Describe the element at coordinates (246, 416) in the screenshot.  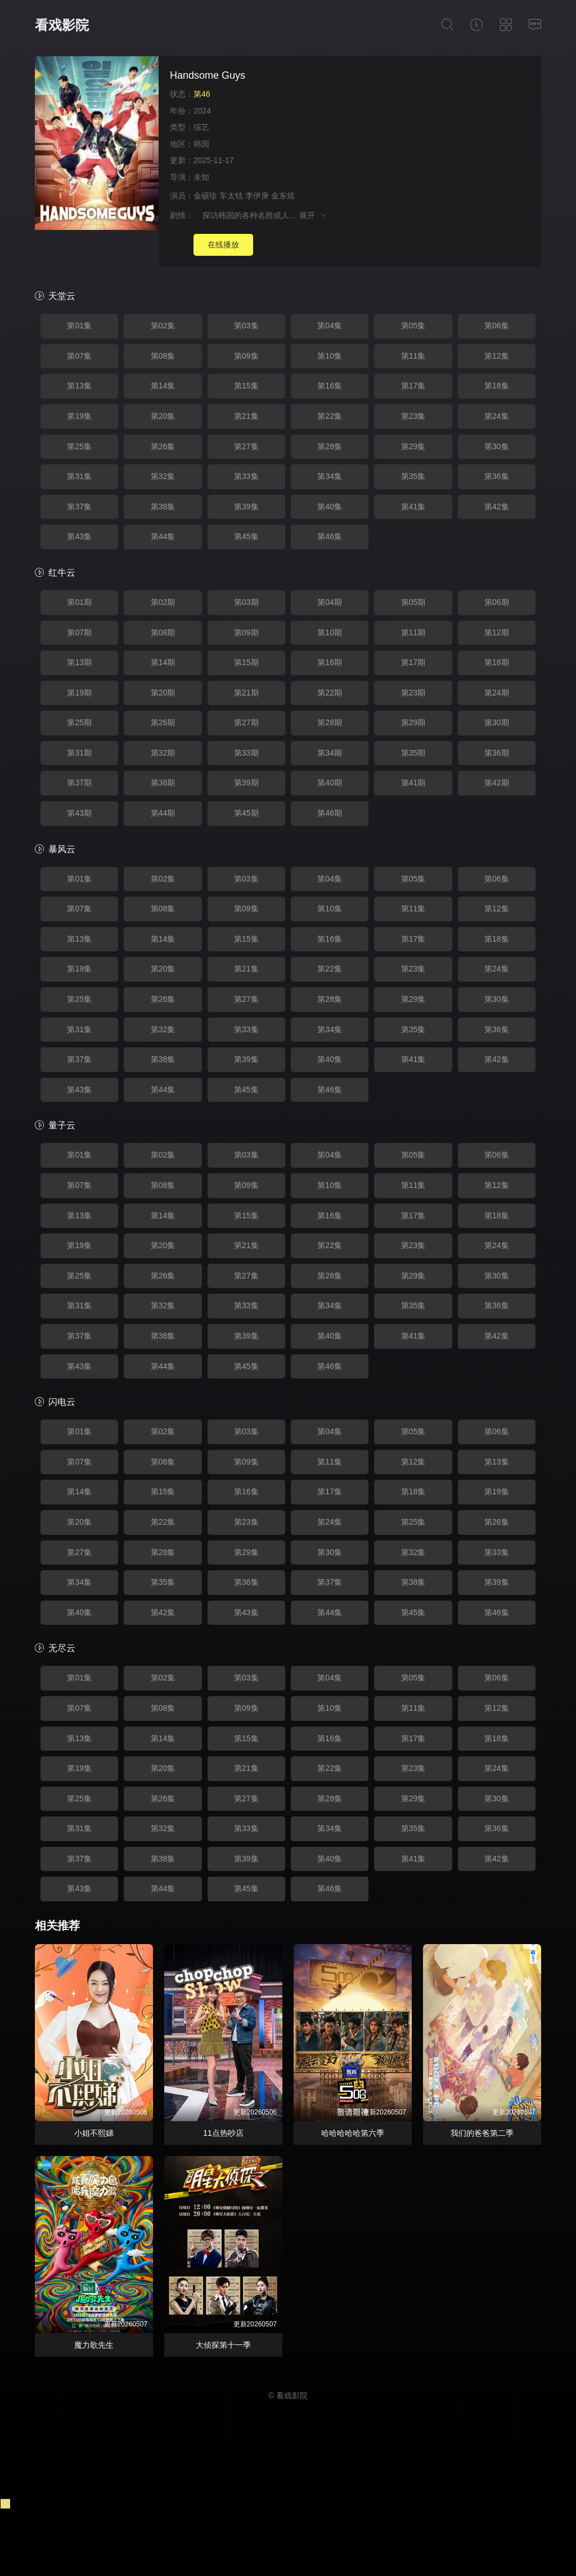
I see `第21集` at that location.